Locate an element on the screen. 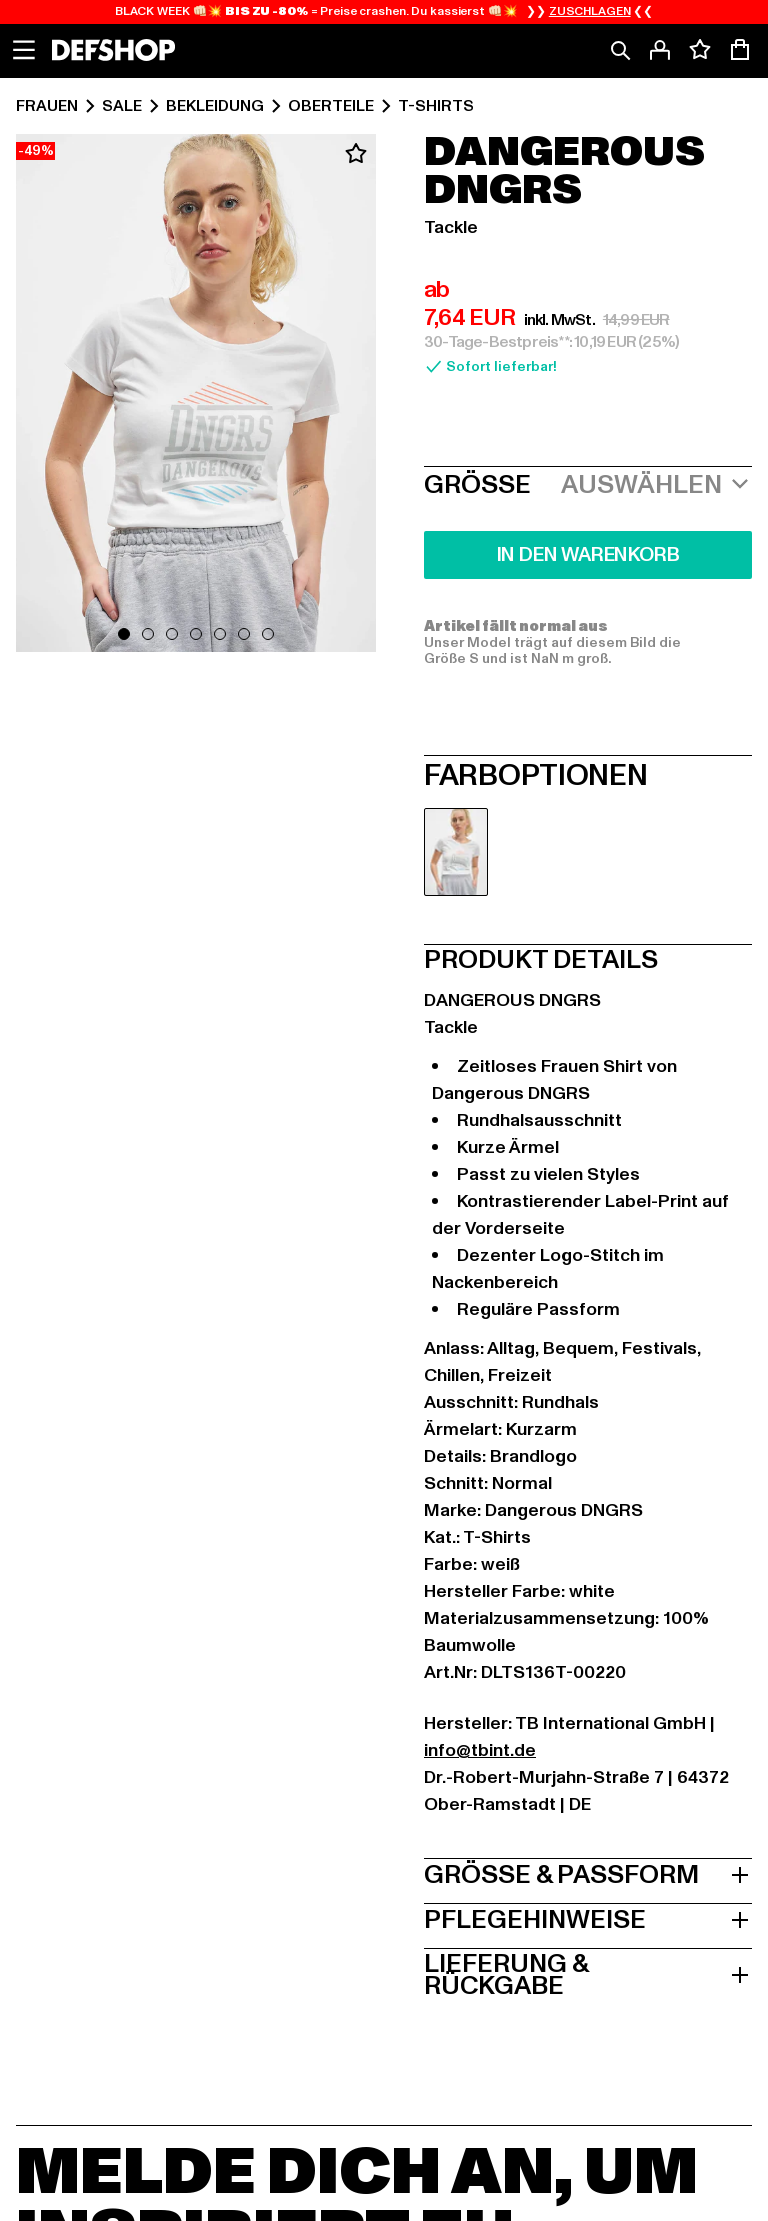 The image size is (768, 2221). [Gehe zu Folie 7] is located at coordinates (268, 634).